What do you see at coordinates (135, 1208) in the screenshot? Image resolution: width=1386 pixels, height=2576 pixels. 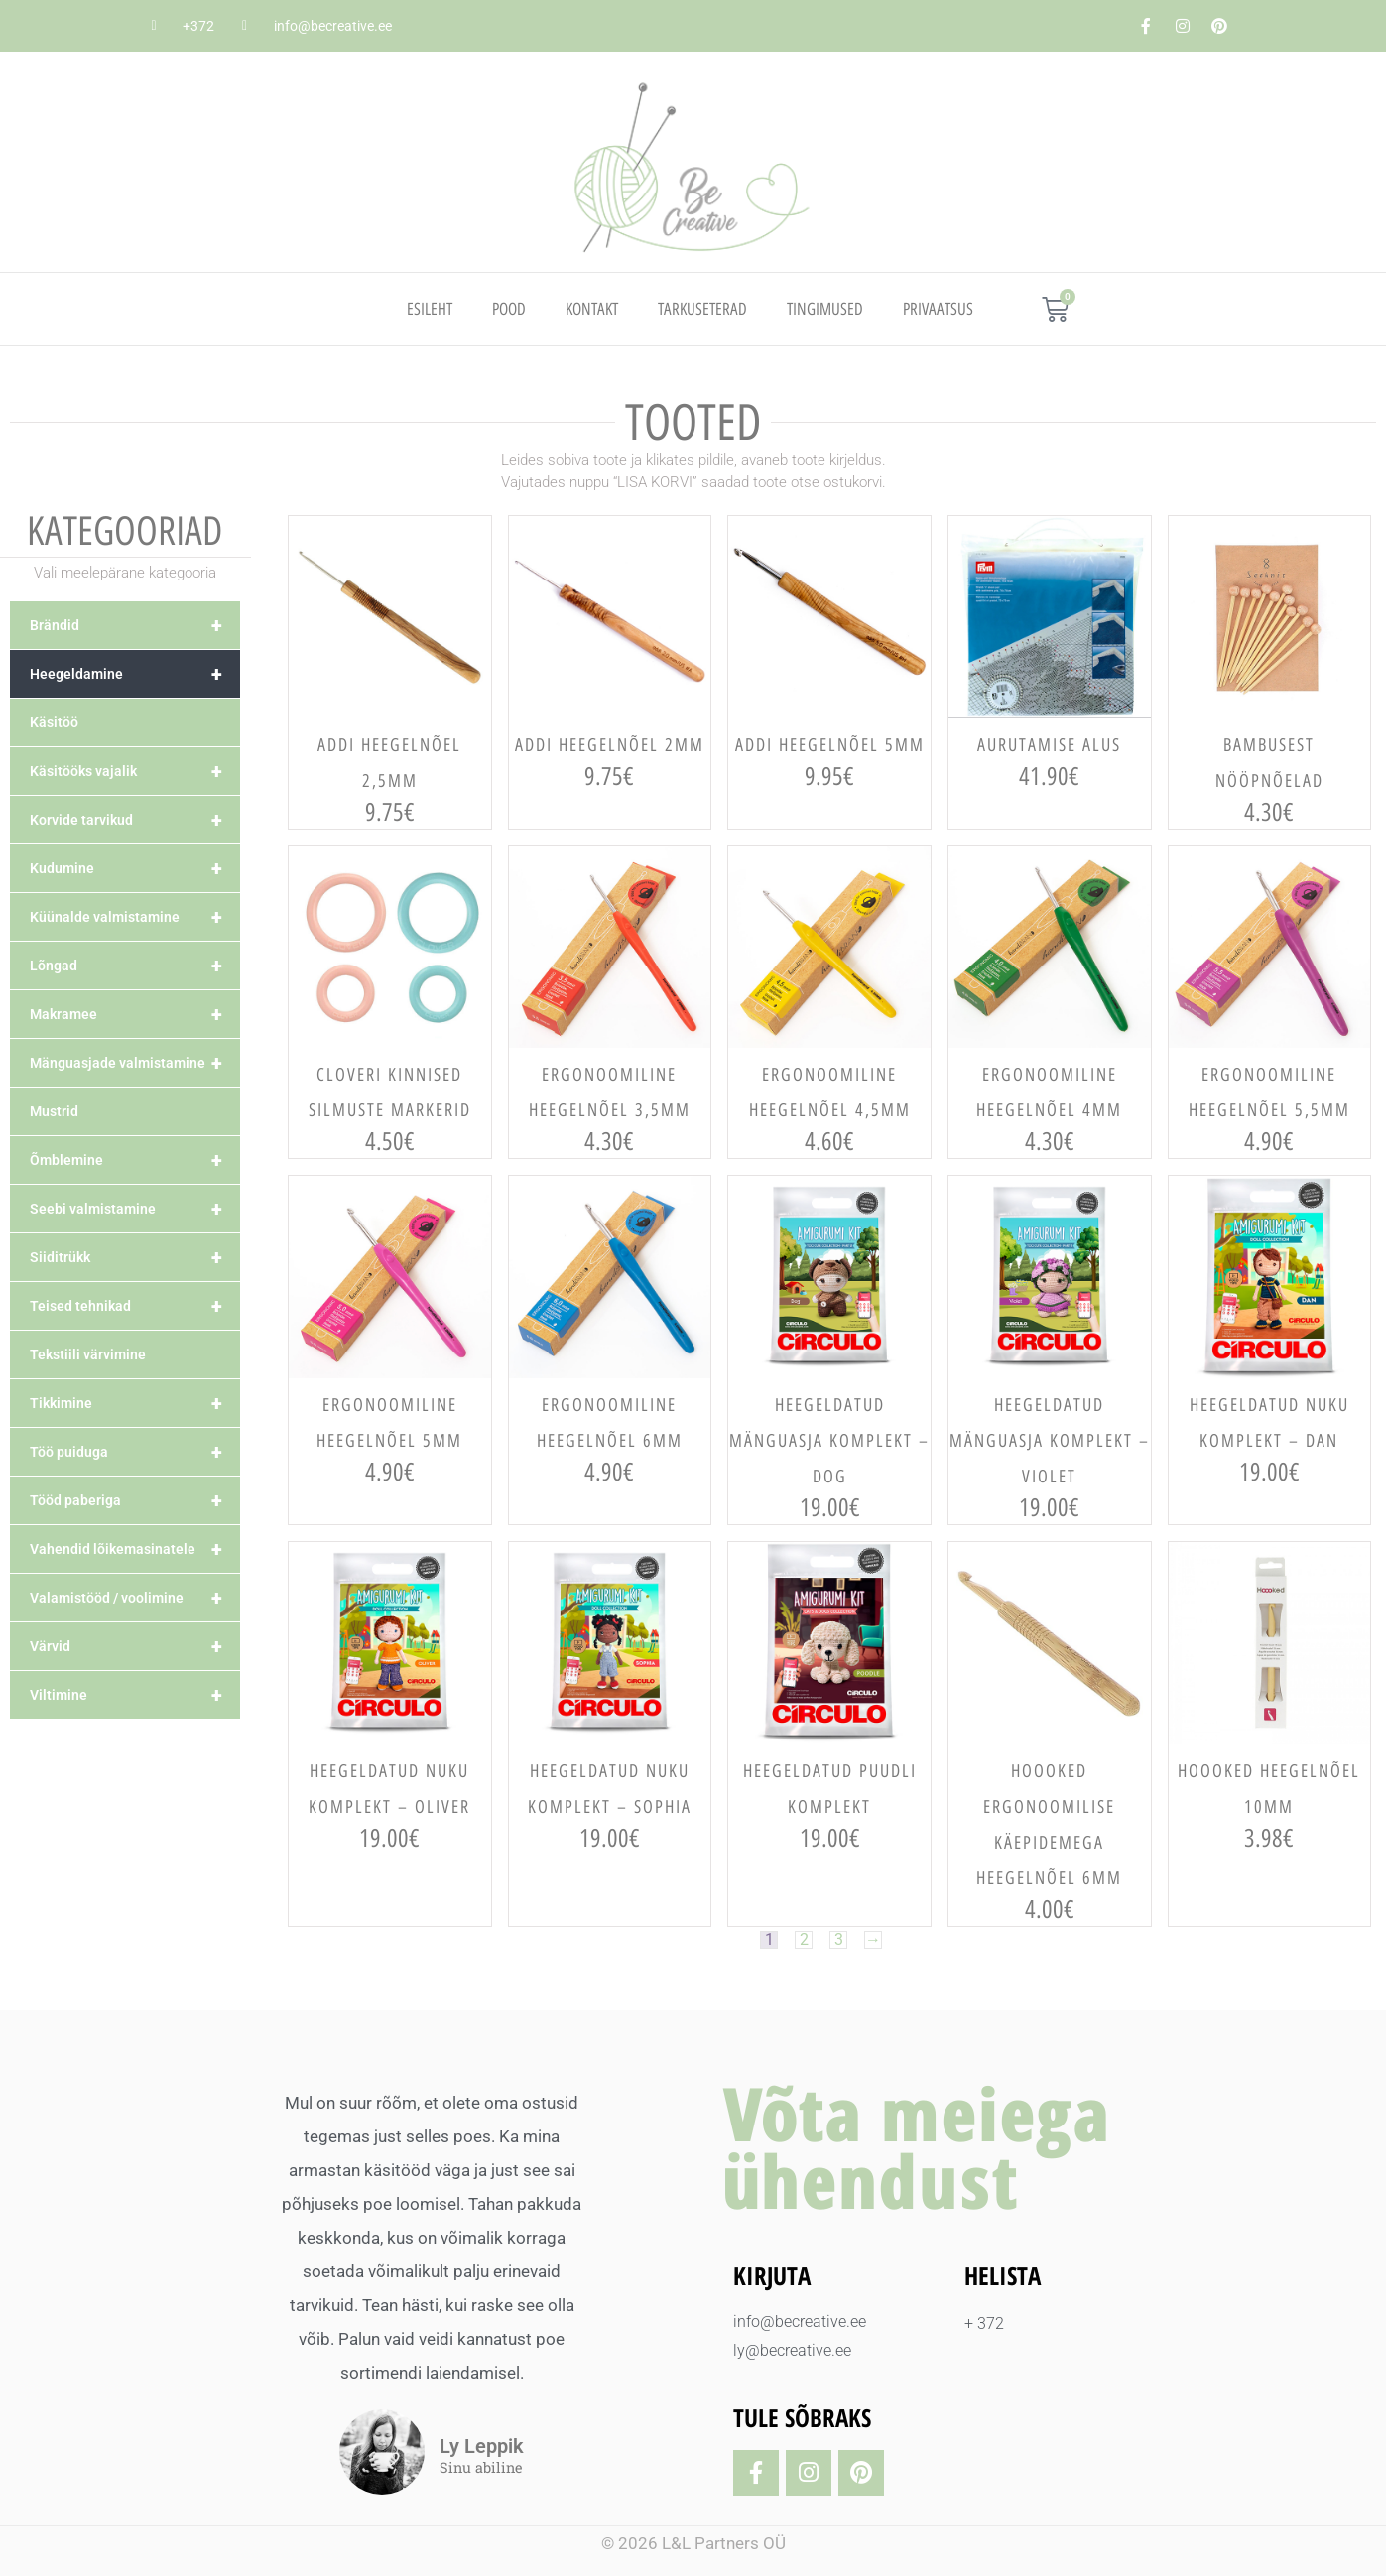 I see `Seebi valmistamine` at bounding box center [135, 1208].